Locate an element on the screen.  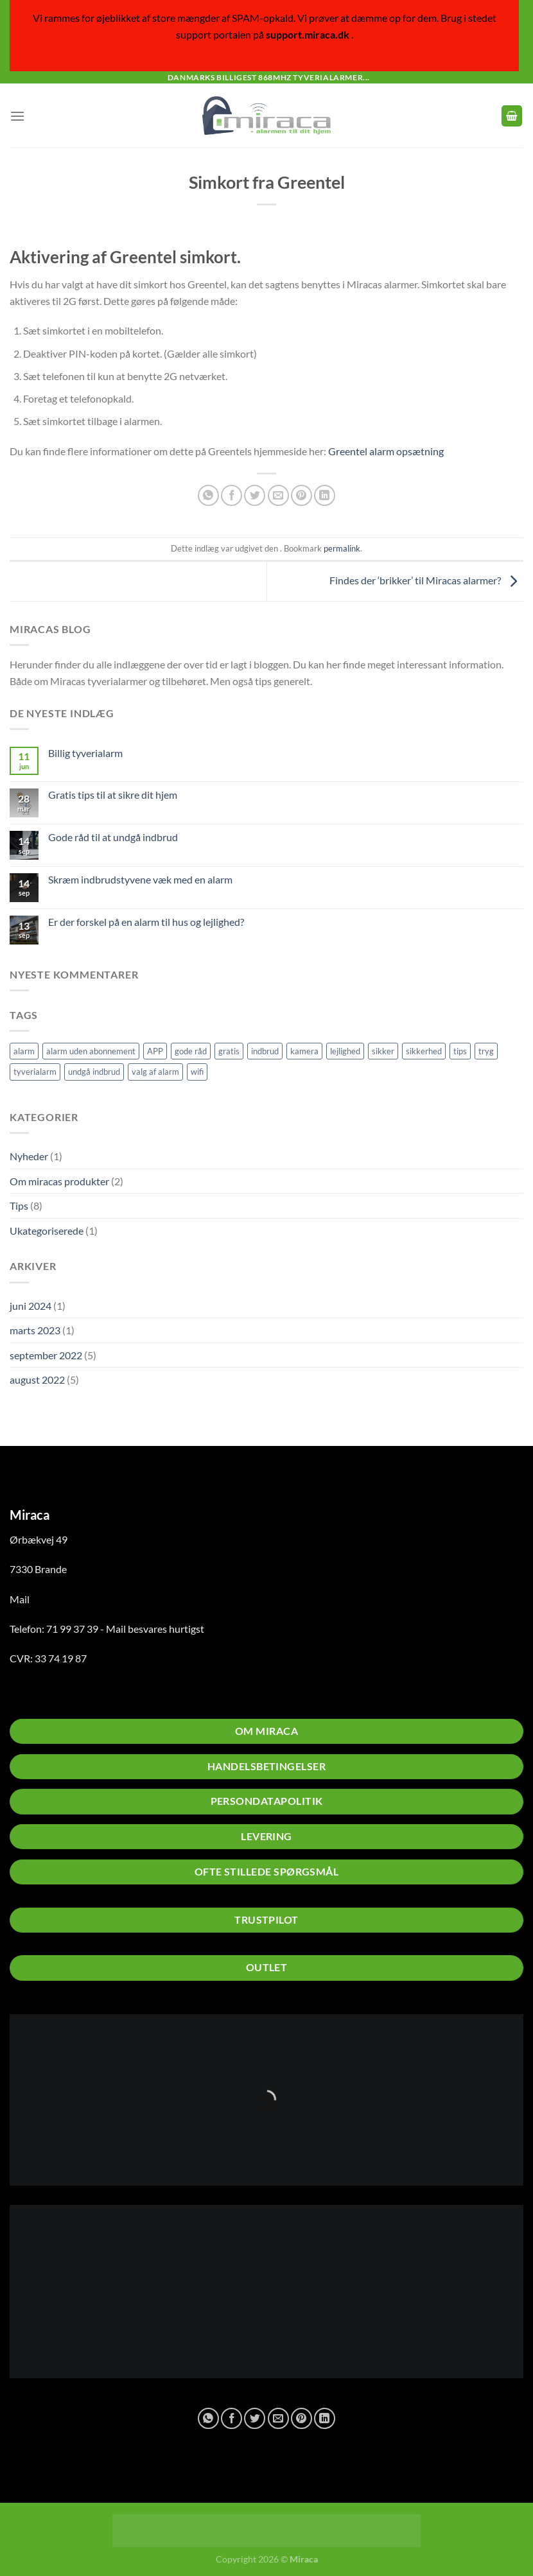
valg af alarm [valg af alarm (1 element)] is located at coordinates (155, 1071).